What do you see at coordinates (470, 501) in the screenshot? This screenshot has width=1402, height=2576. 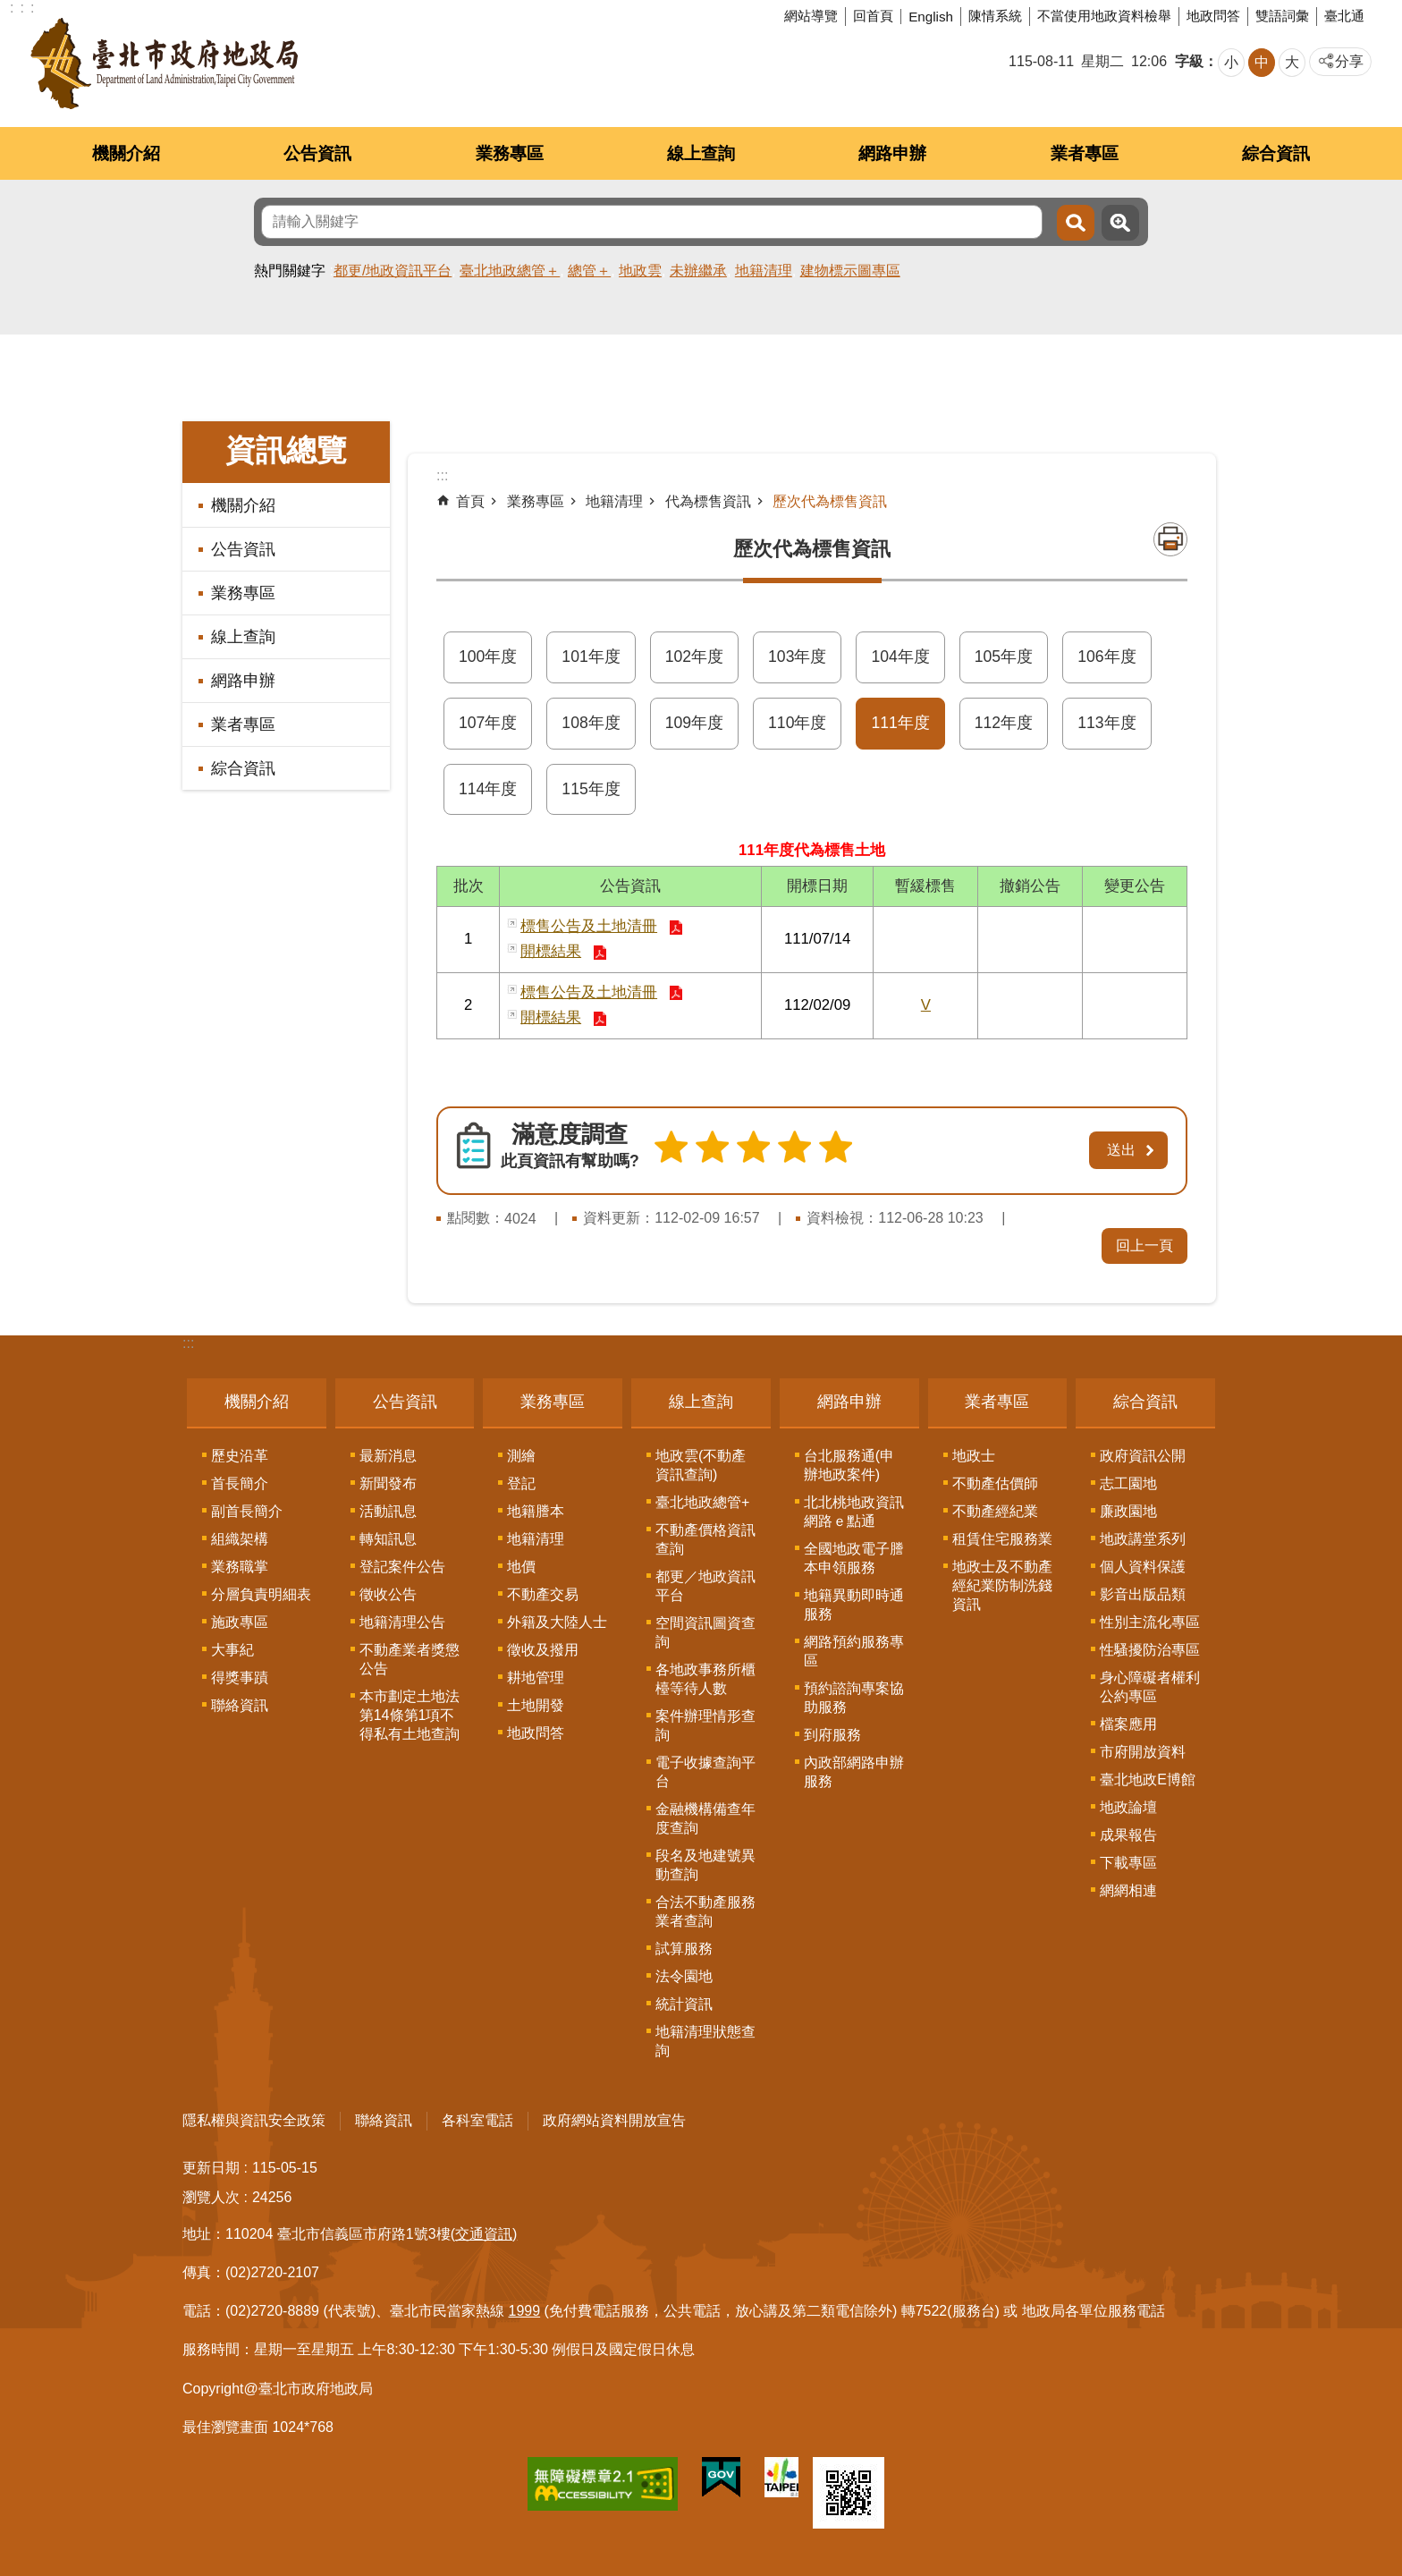 I see `首頁` at bounding box center [470, 501].